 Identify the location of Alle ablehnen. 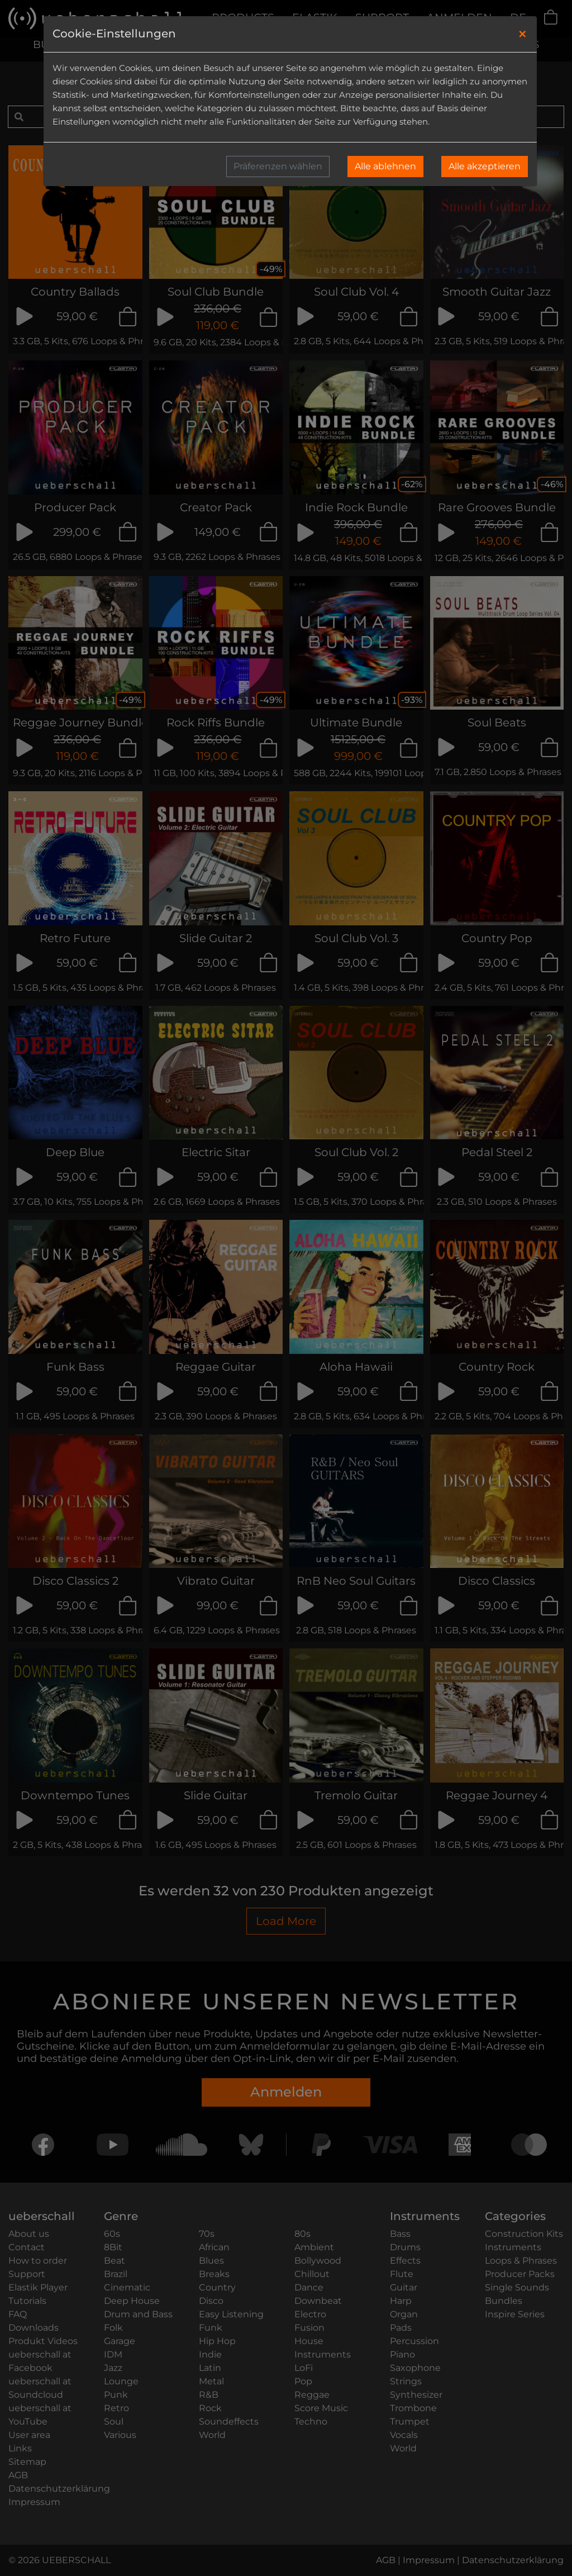
(385, 166).